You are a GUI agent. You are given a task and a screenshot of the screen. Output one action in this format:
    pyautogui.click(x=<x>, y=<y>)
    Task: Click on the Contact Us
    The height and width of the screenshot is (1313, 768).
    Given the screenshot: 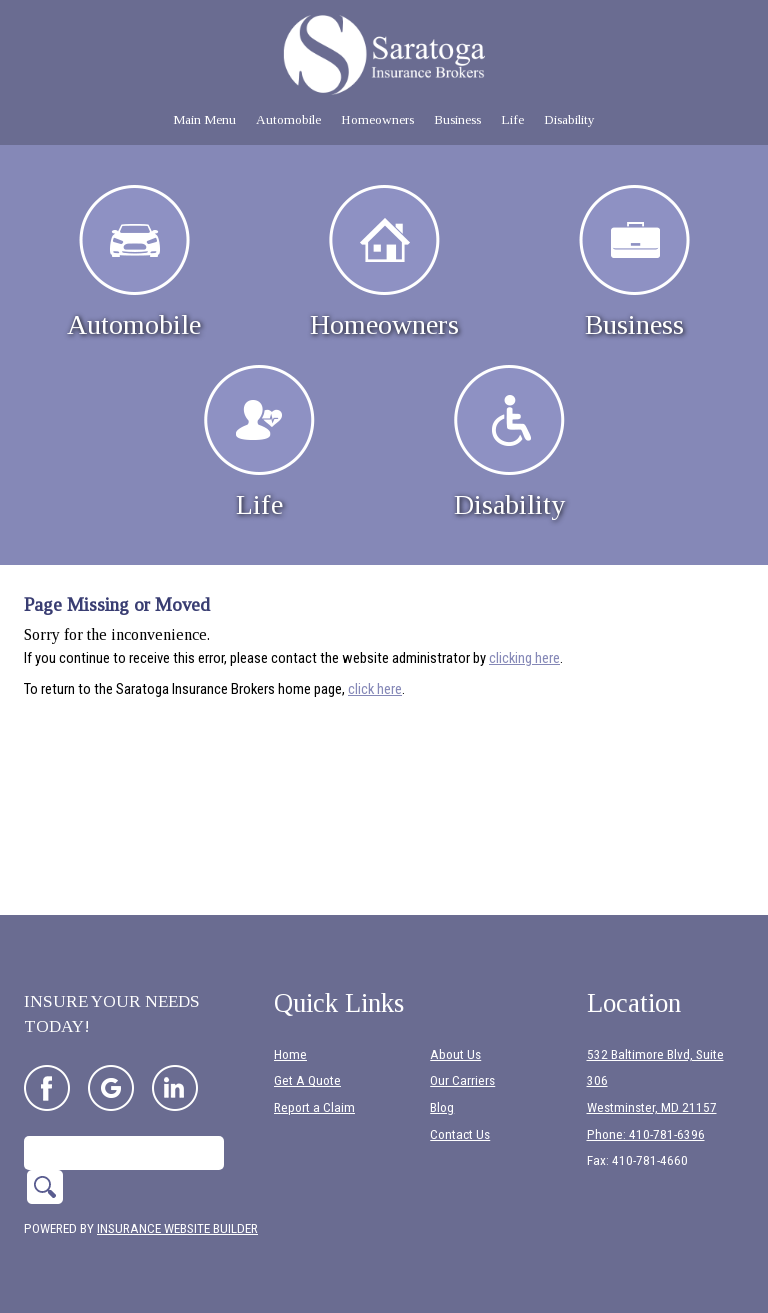 What is the action you would take?
    pyautogui.click(x=460, y=1134)
    